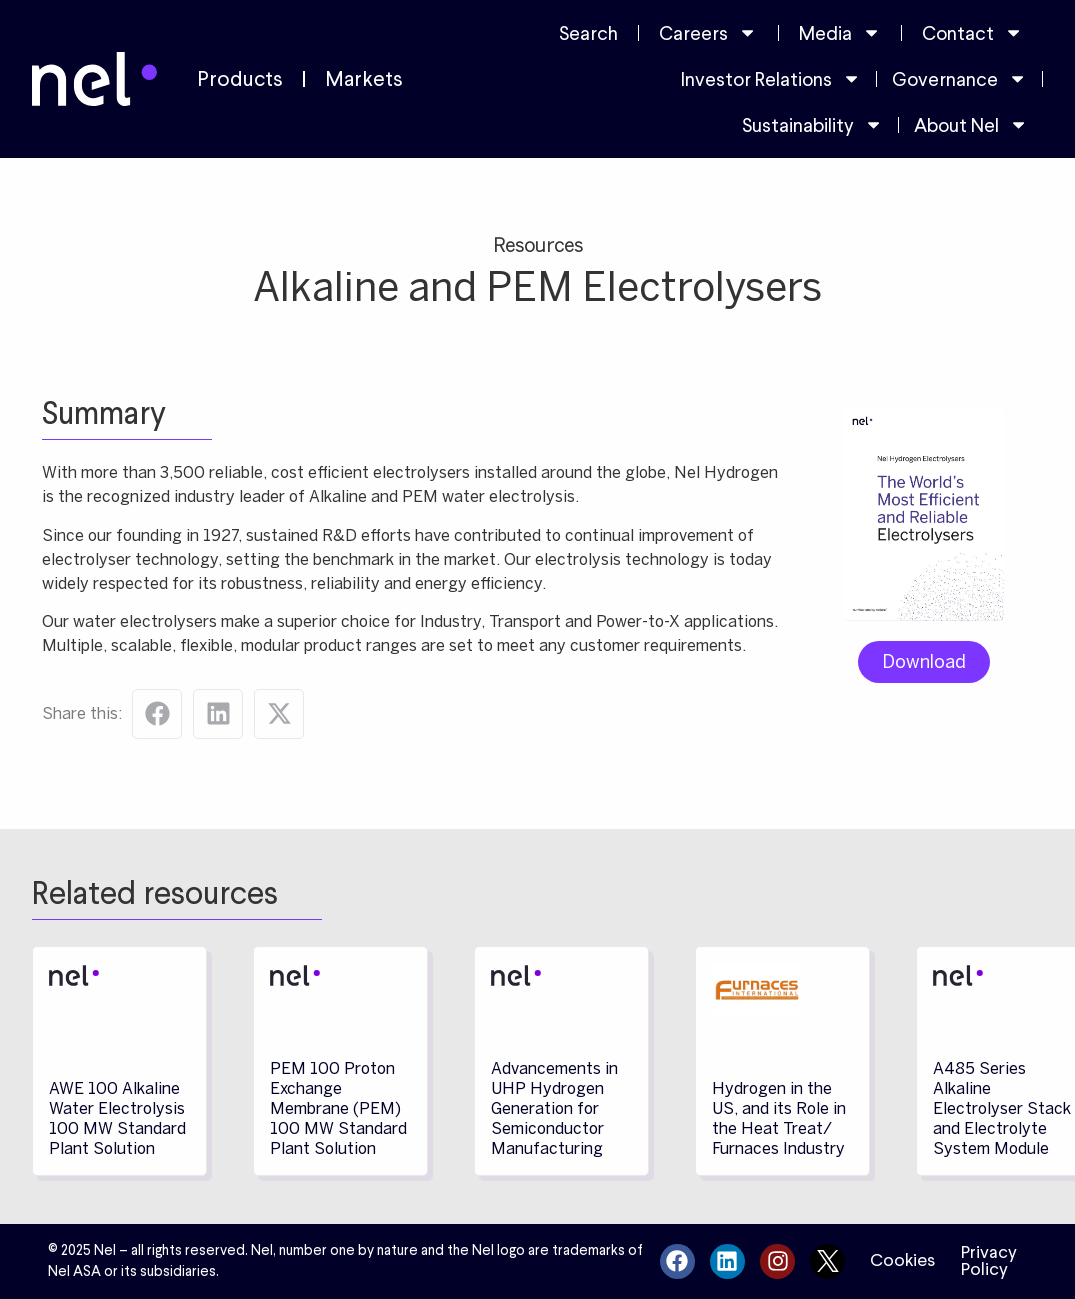 This screenshot has width=1075, height=1299. What do you see at coordinates (972, 32) in the screenshot?
I see `Contact` at bounding box center [972, 32].